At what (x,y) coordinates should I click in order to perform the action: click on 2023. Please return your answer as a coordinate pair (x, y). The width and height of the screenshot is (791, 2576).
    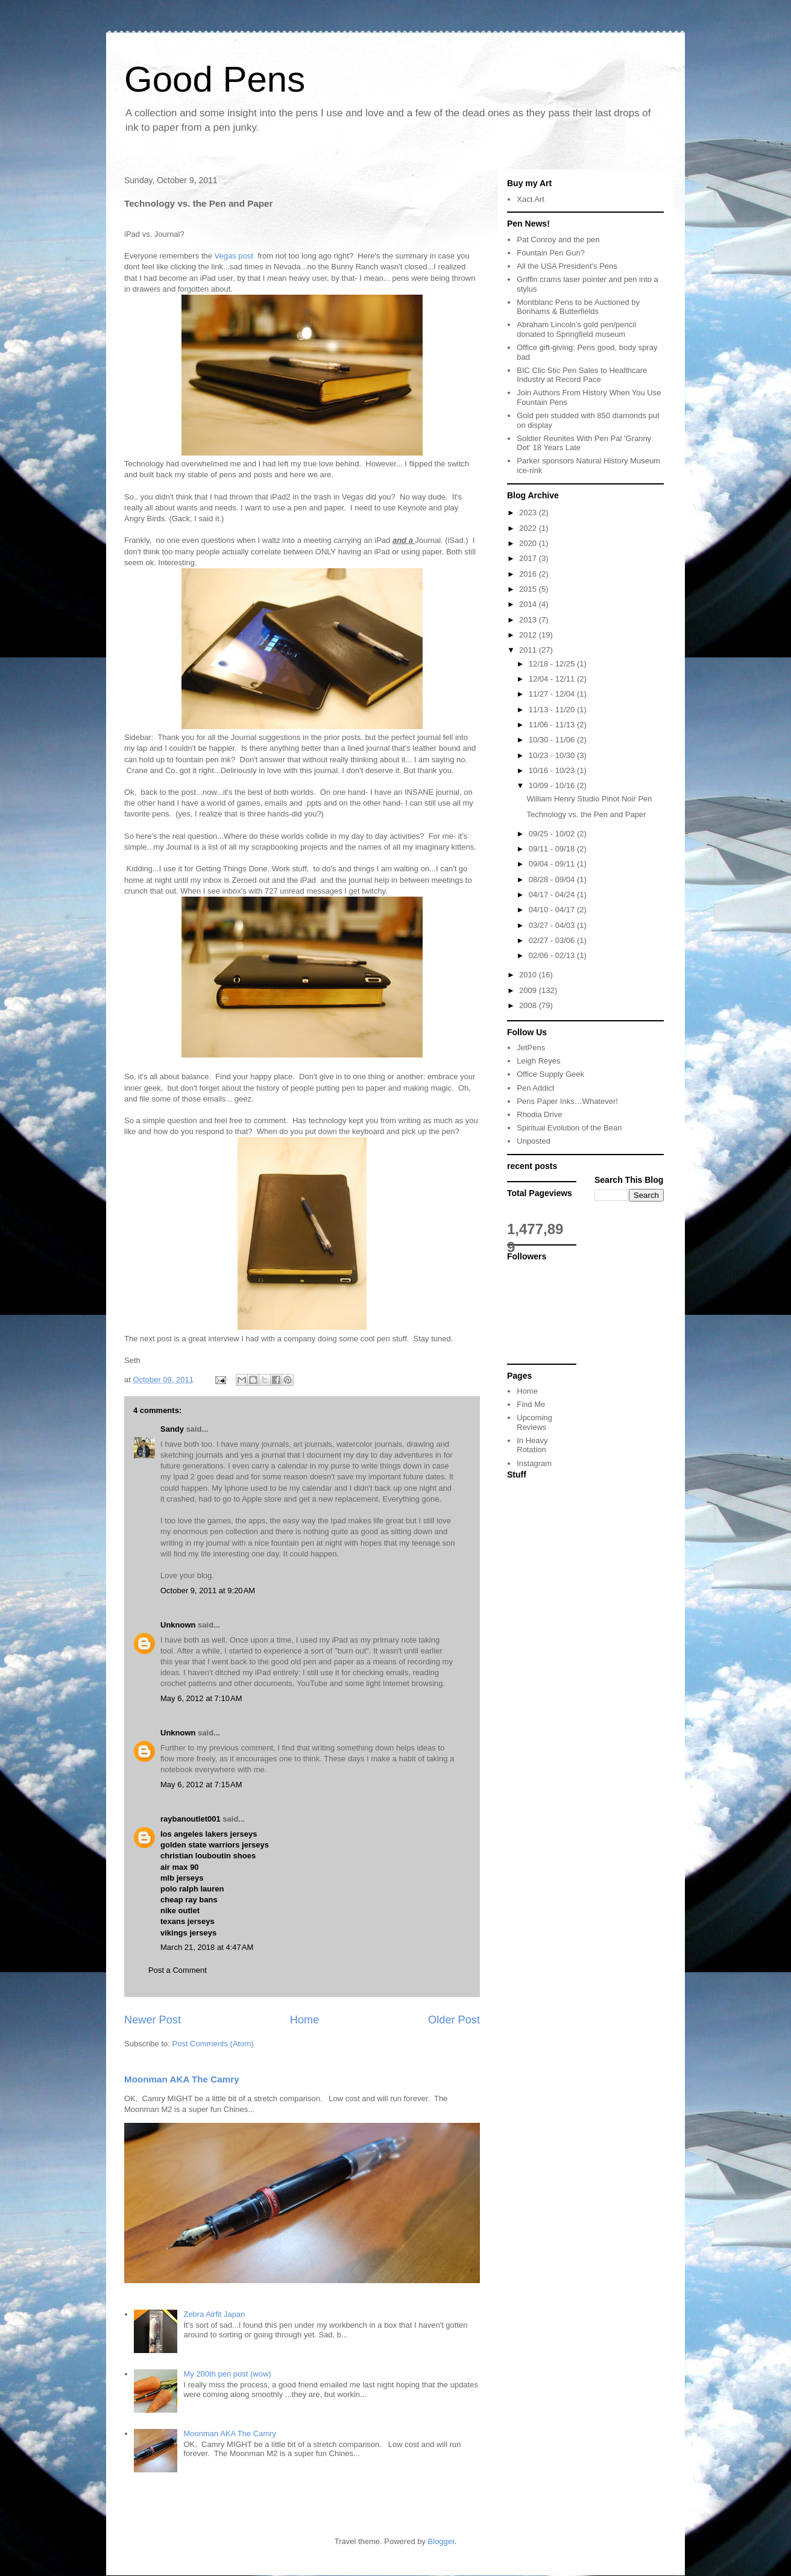
    Looking at the image, I should click on (529, 512).